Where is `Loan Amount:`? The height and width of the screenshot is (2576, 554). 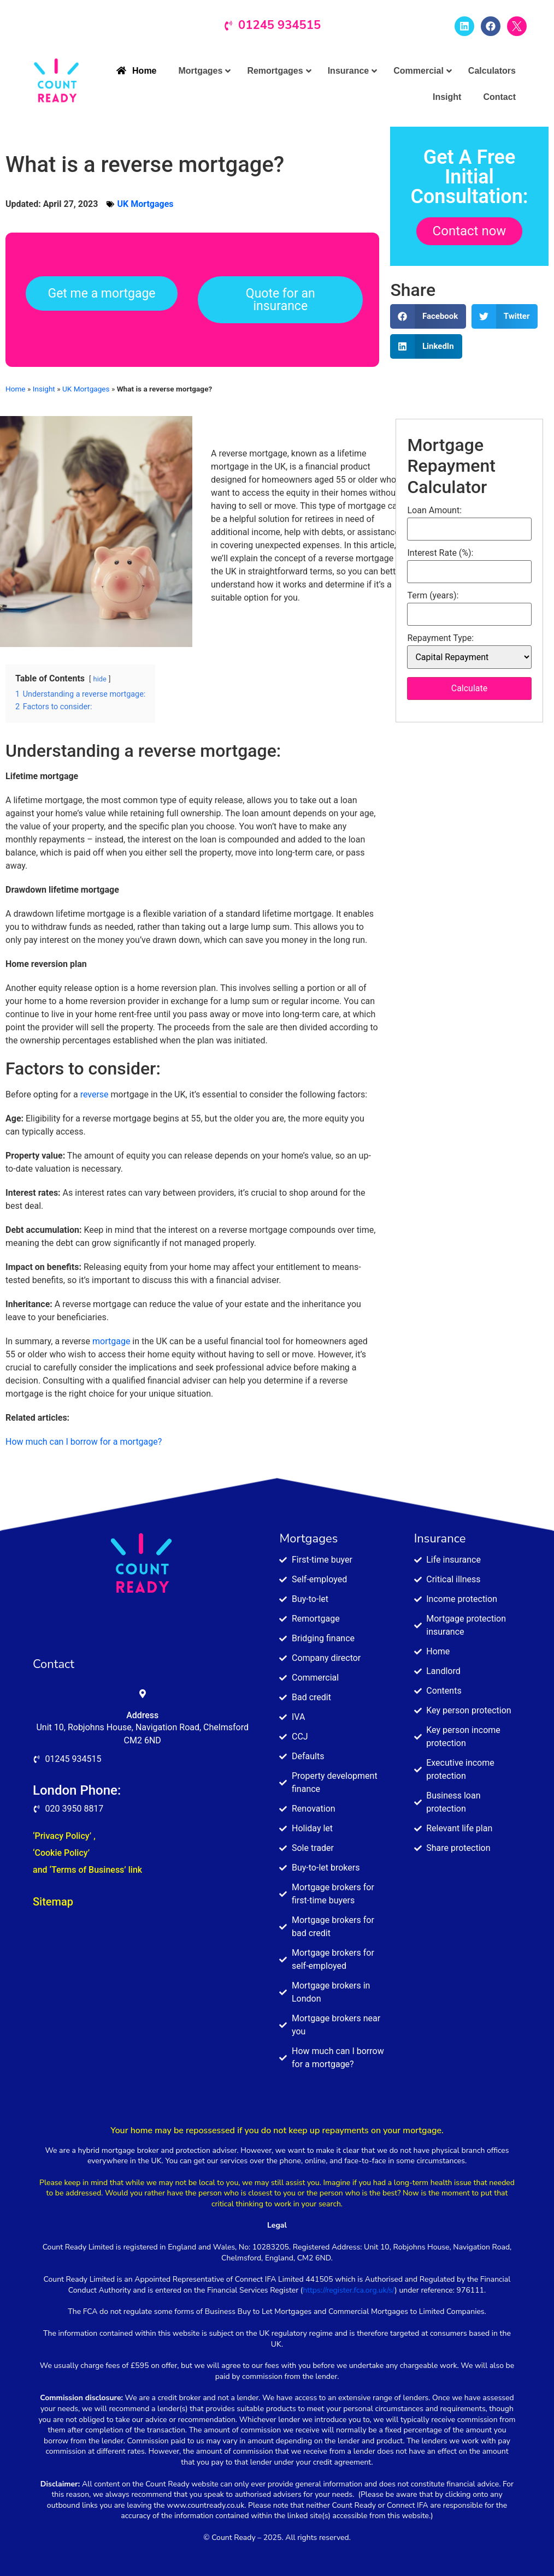 Loan Amount: is located at coordinates (434, 510).